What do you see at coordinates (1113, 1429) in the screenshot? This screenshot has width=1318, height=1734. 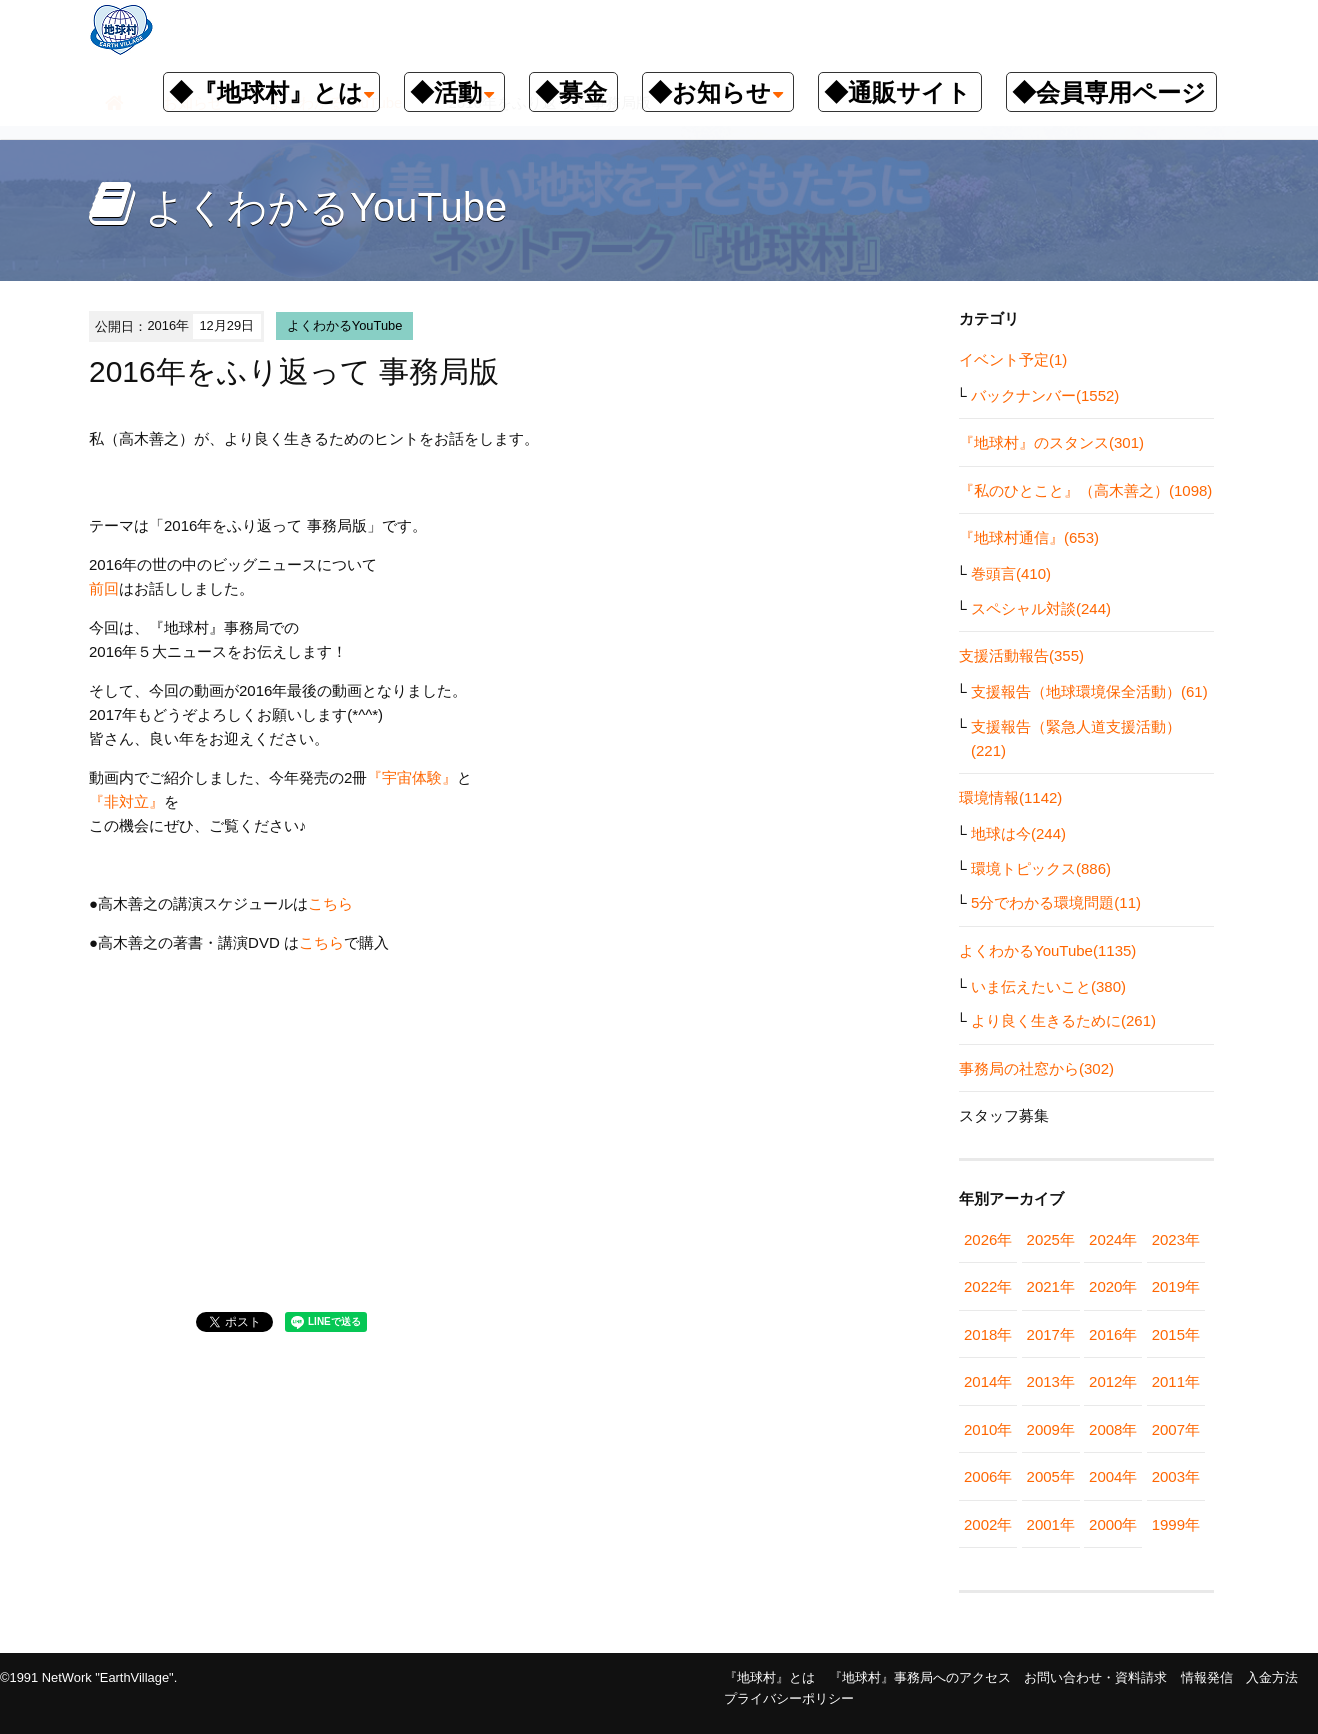 I see `2008年` at bounding box center [1113, 1429].